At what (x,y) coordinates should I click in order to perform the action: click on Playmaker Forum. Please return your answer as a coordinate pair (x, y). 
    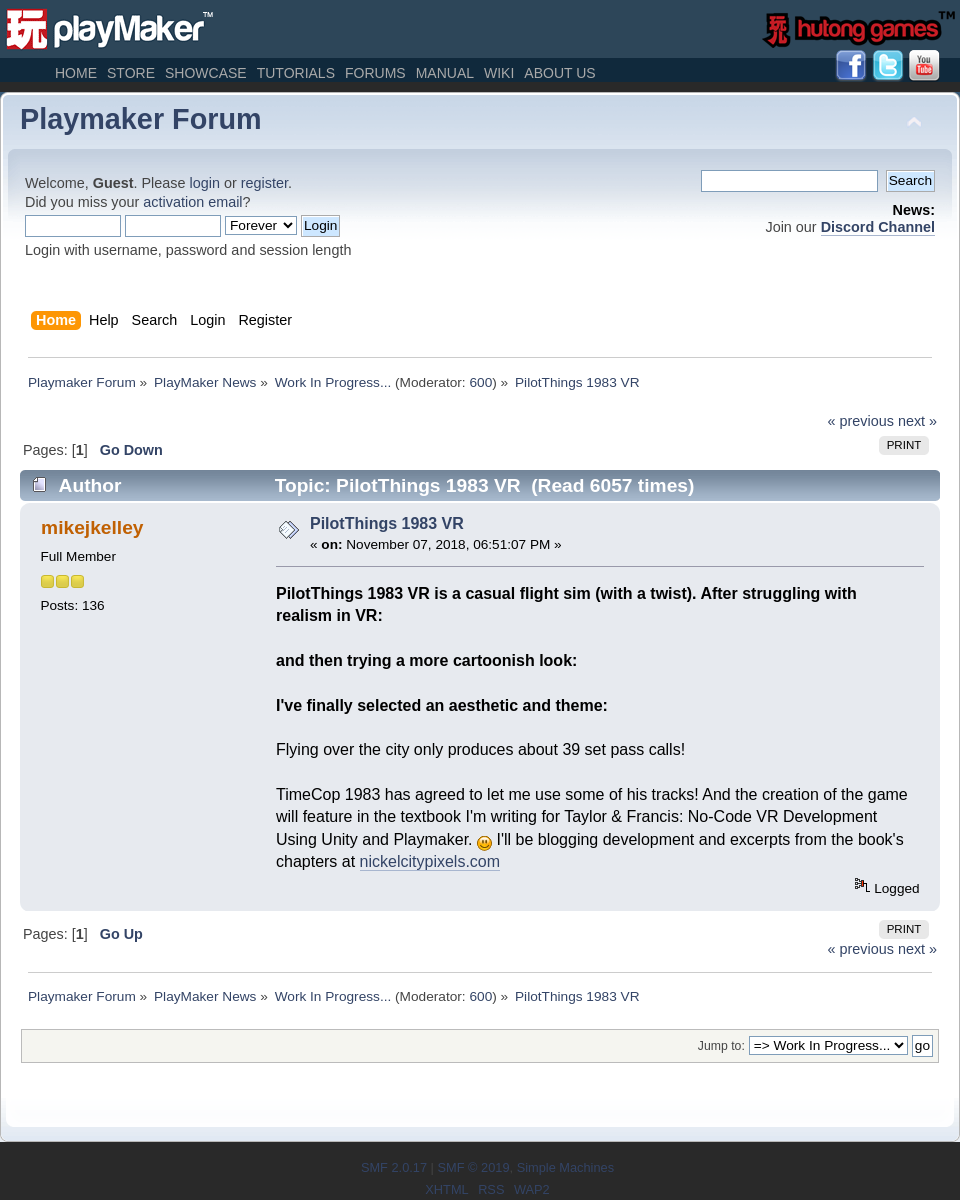
    Looking at the image, I should click on (141, 119).